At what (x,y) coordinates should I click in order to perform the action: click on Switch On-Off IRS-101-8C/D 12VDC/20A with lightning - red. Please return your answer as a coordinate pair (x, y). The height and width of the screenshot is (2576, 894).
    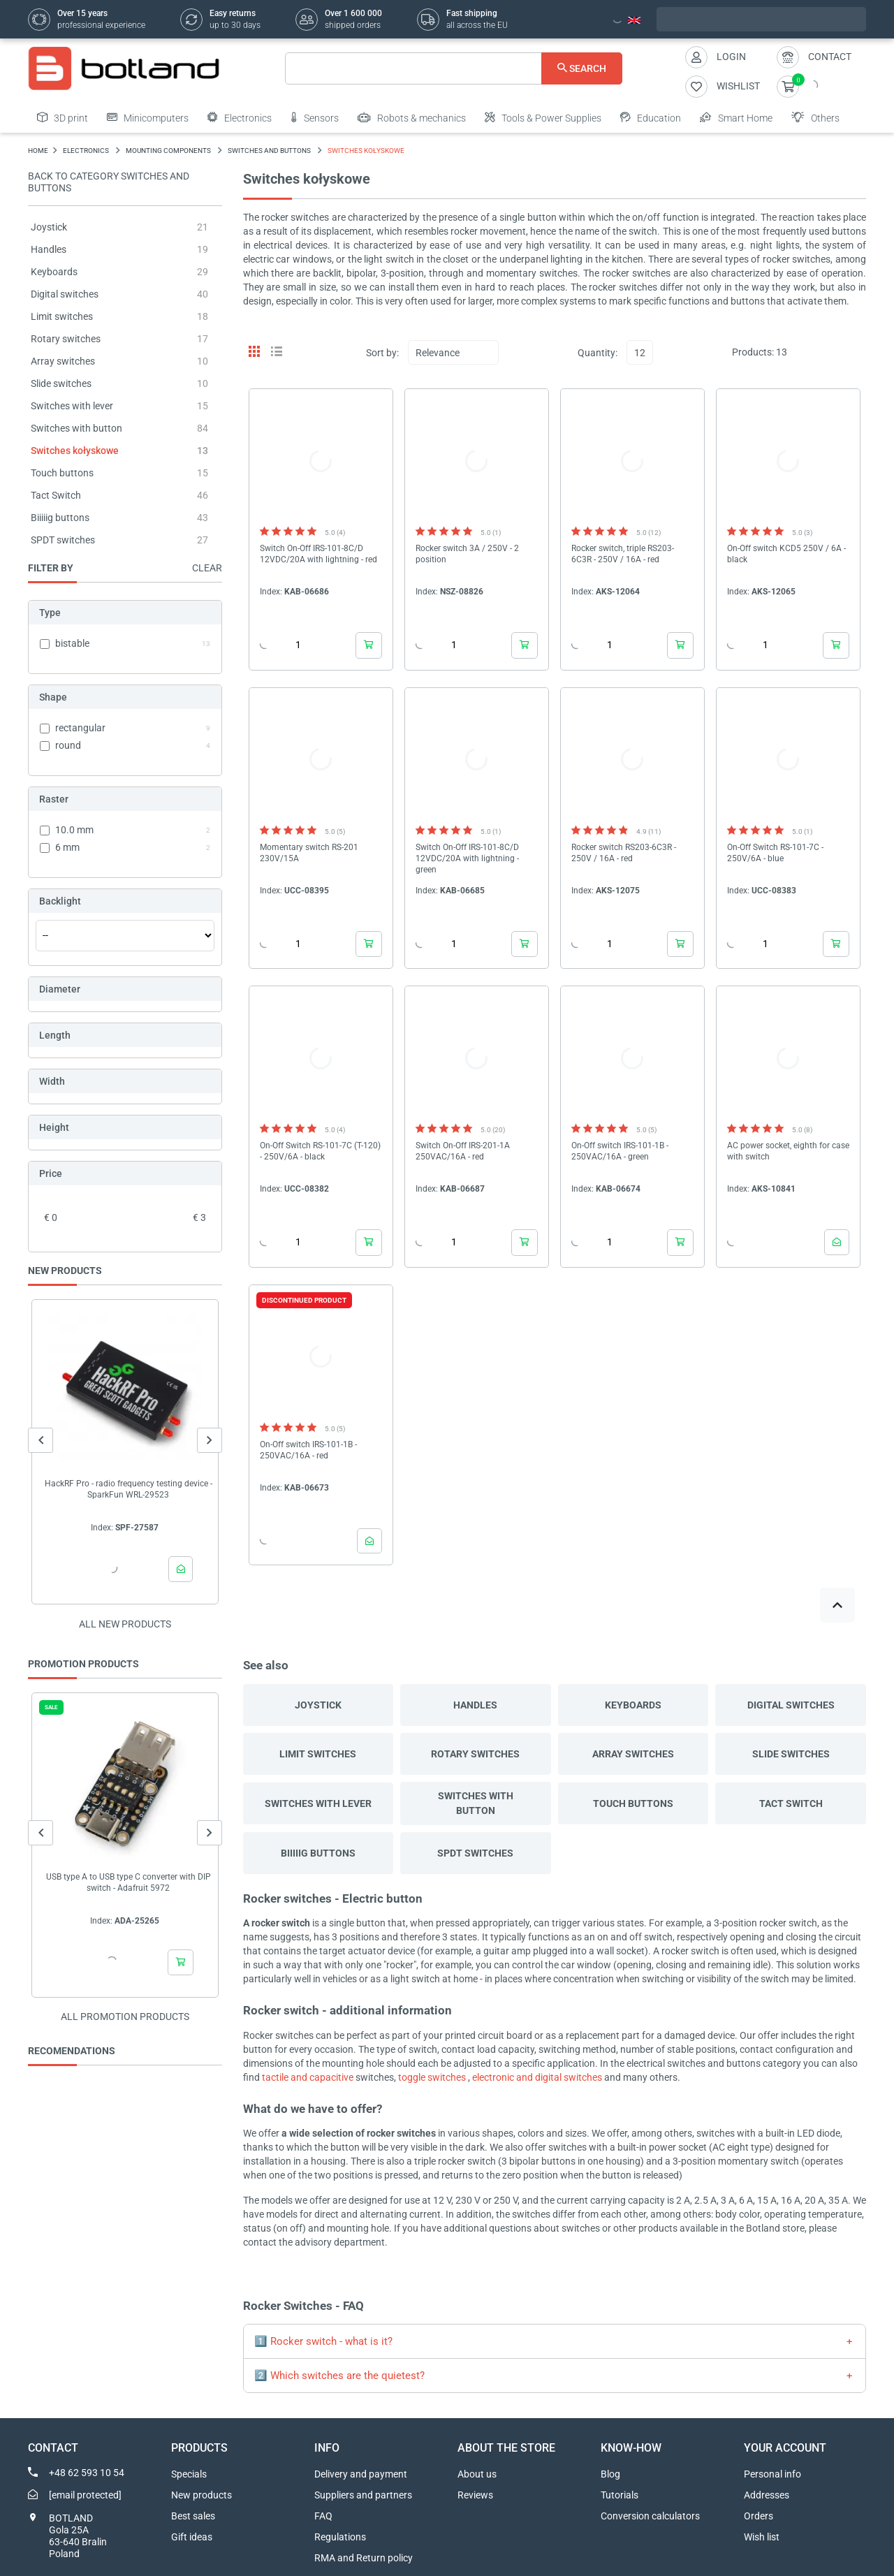
    Looking at the image, I should click on (318, 553).